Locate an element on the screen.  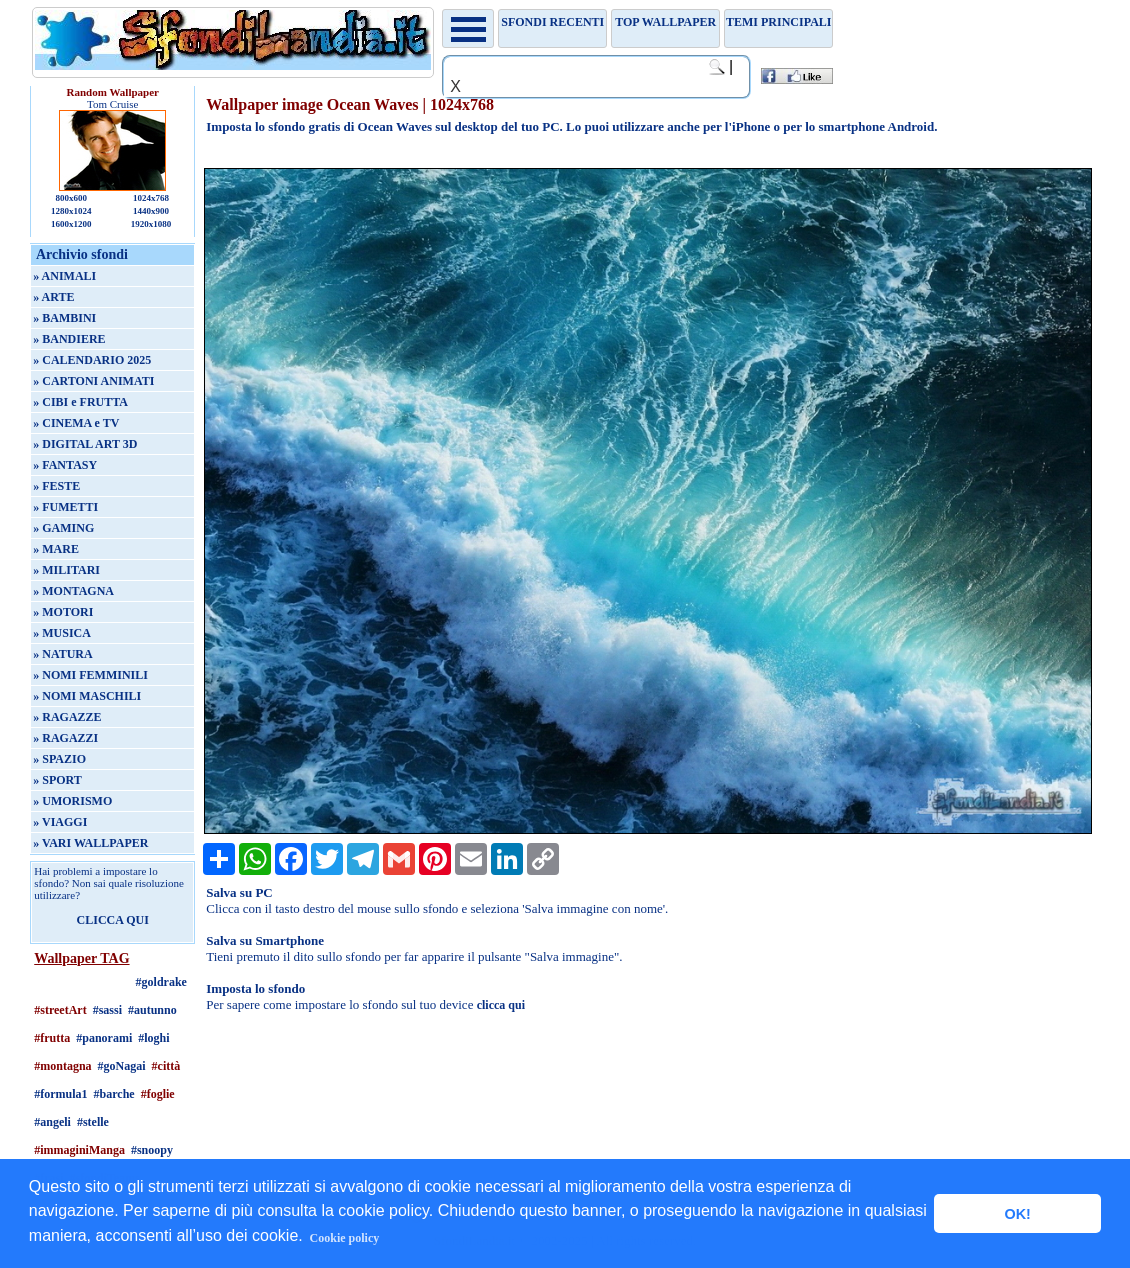
» NOMI FEMMINILI is located at coordinates (90, 675).